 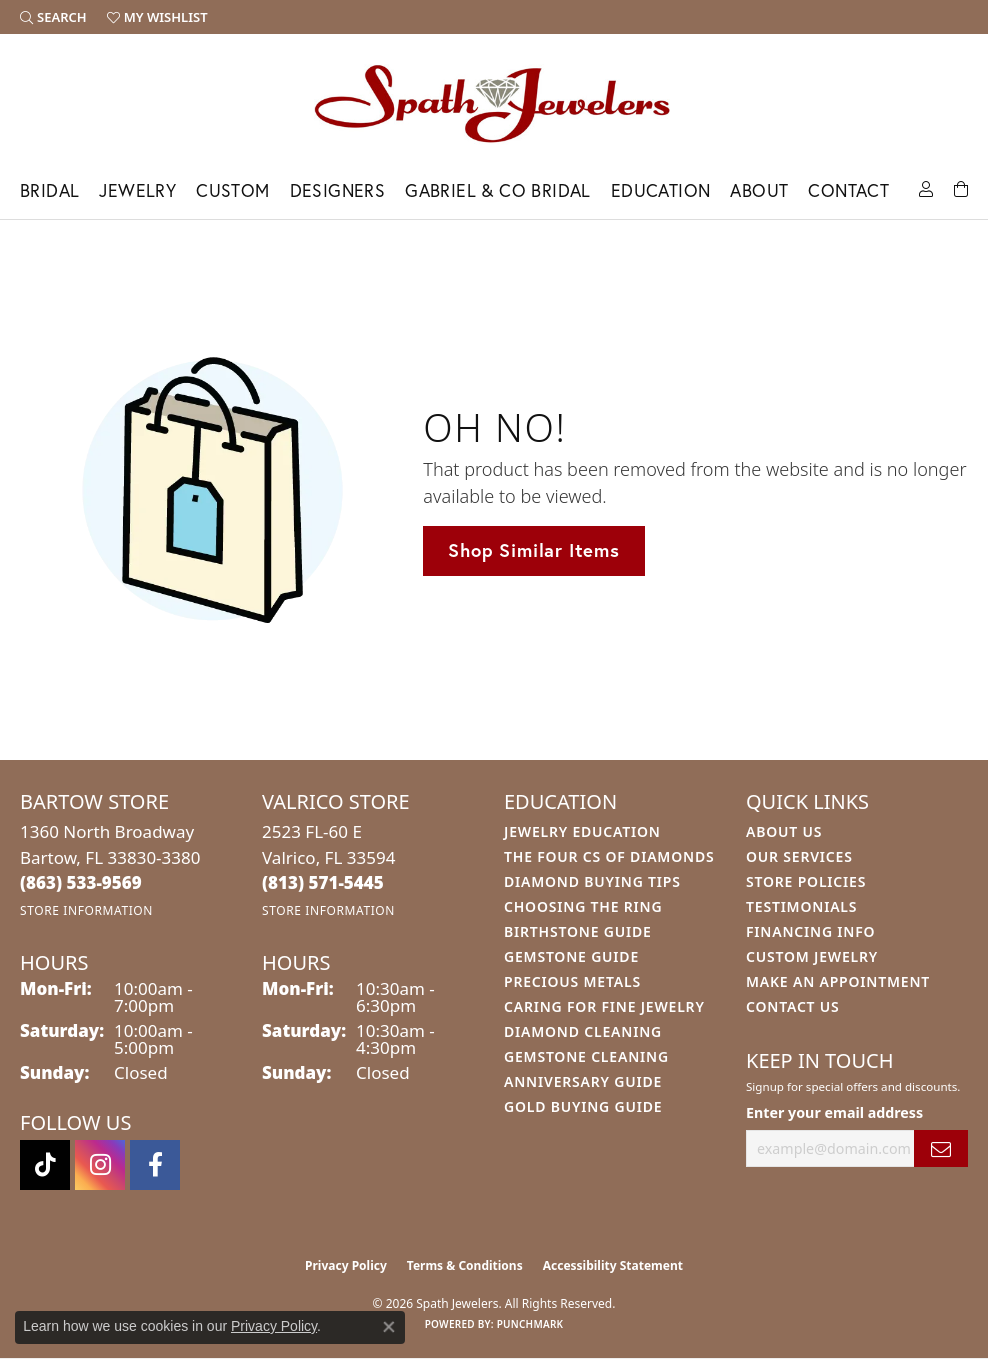 What do you see at coordinates (582, 831) in the screenshot?
I see `Jewelry Education [menuitem]` at bounding box center [582, 831].